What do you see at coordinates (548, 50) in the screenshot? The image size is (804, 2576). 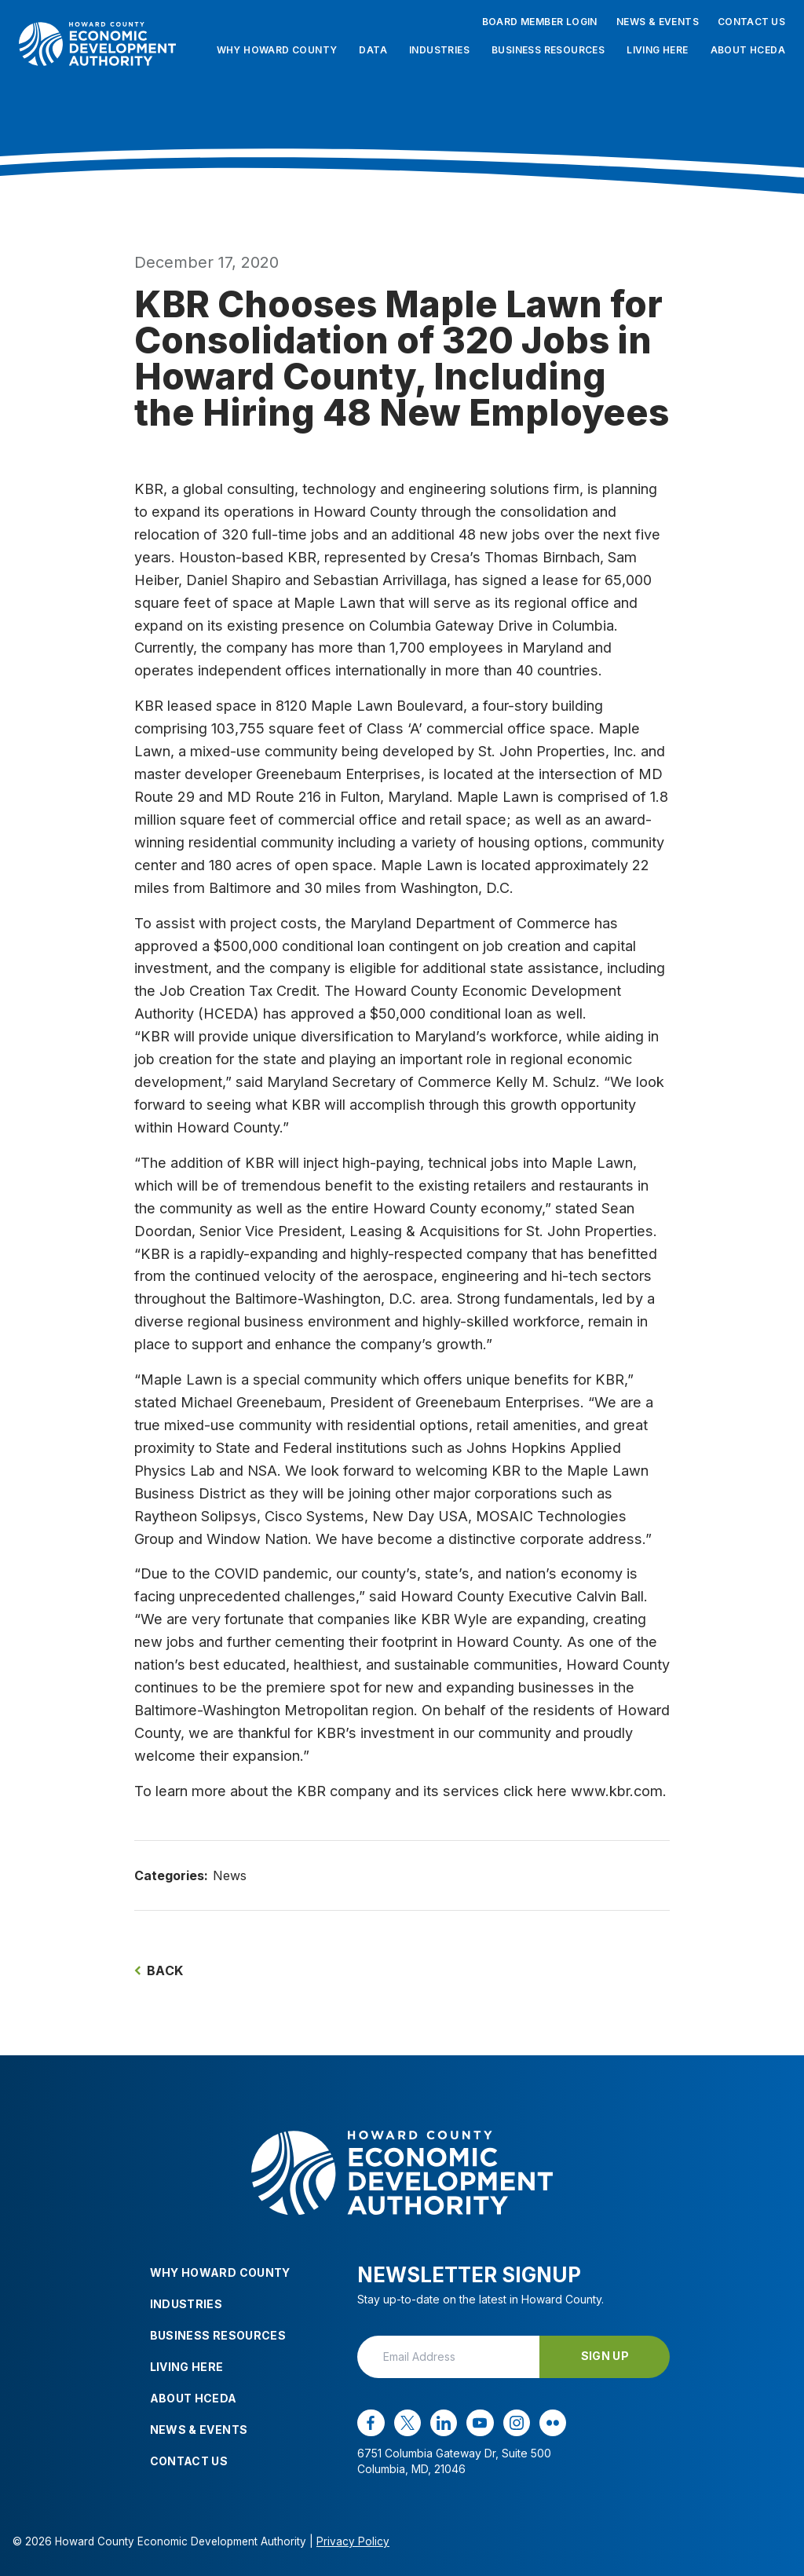 I see `Business Resources` at bounding box center [548, 50].